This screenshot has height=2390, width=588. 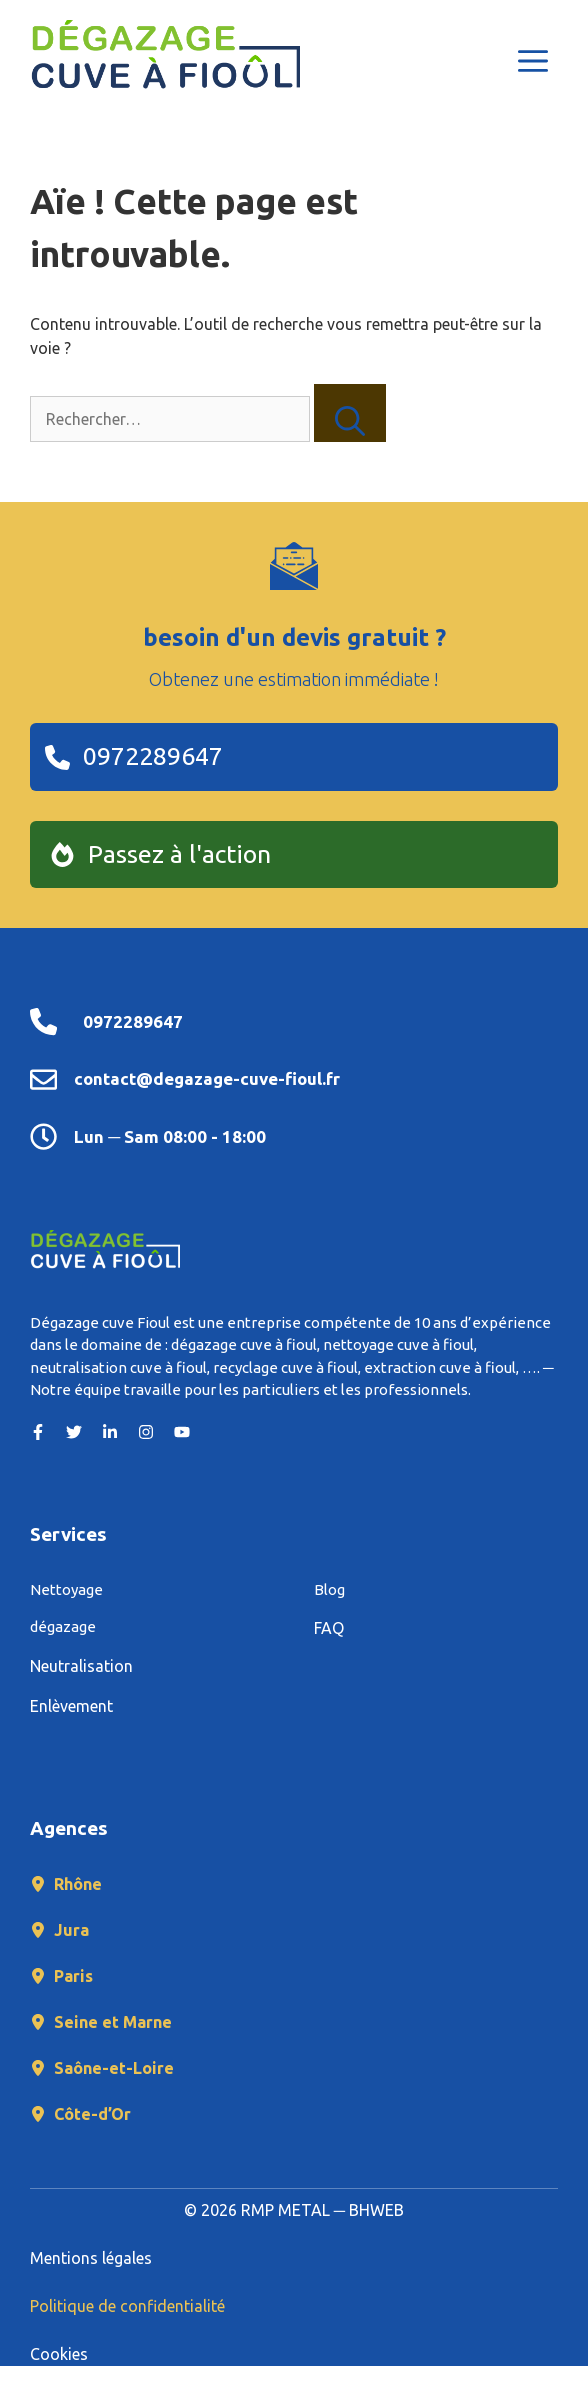 What do you see at coordinates (350, 413) in the screenshot?
I see `[Rechercher]` at bounding box center [350, 413].